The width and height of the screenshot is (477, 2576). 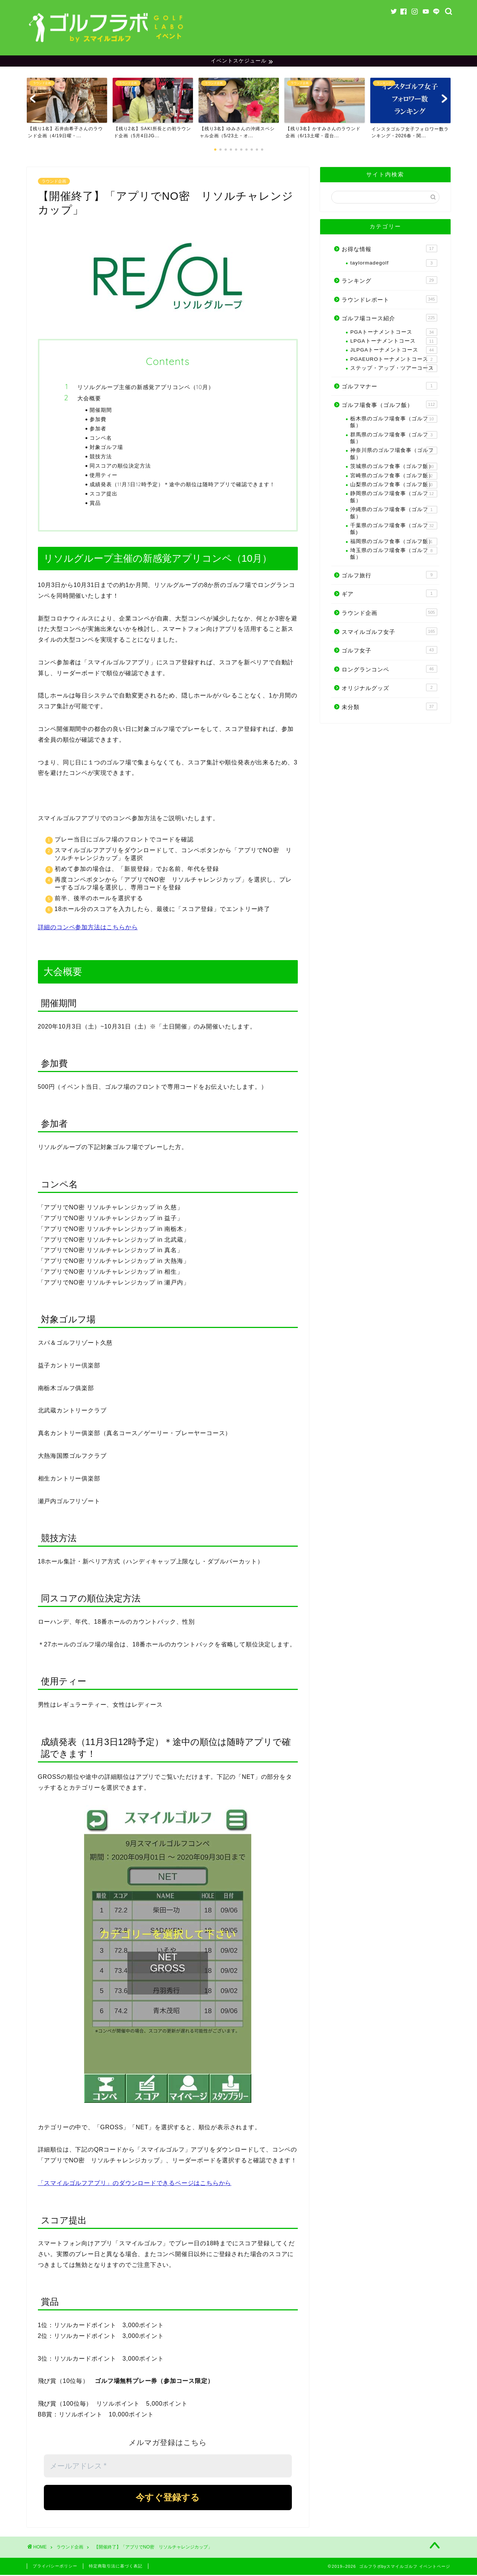 I want to click on 同スコアの順位決定方法, so click(x=120, y=466).